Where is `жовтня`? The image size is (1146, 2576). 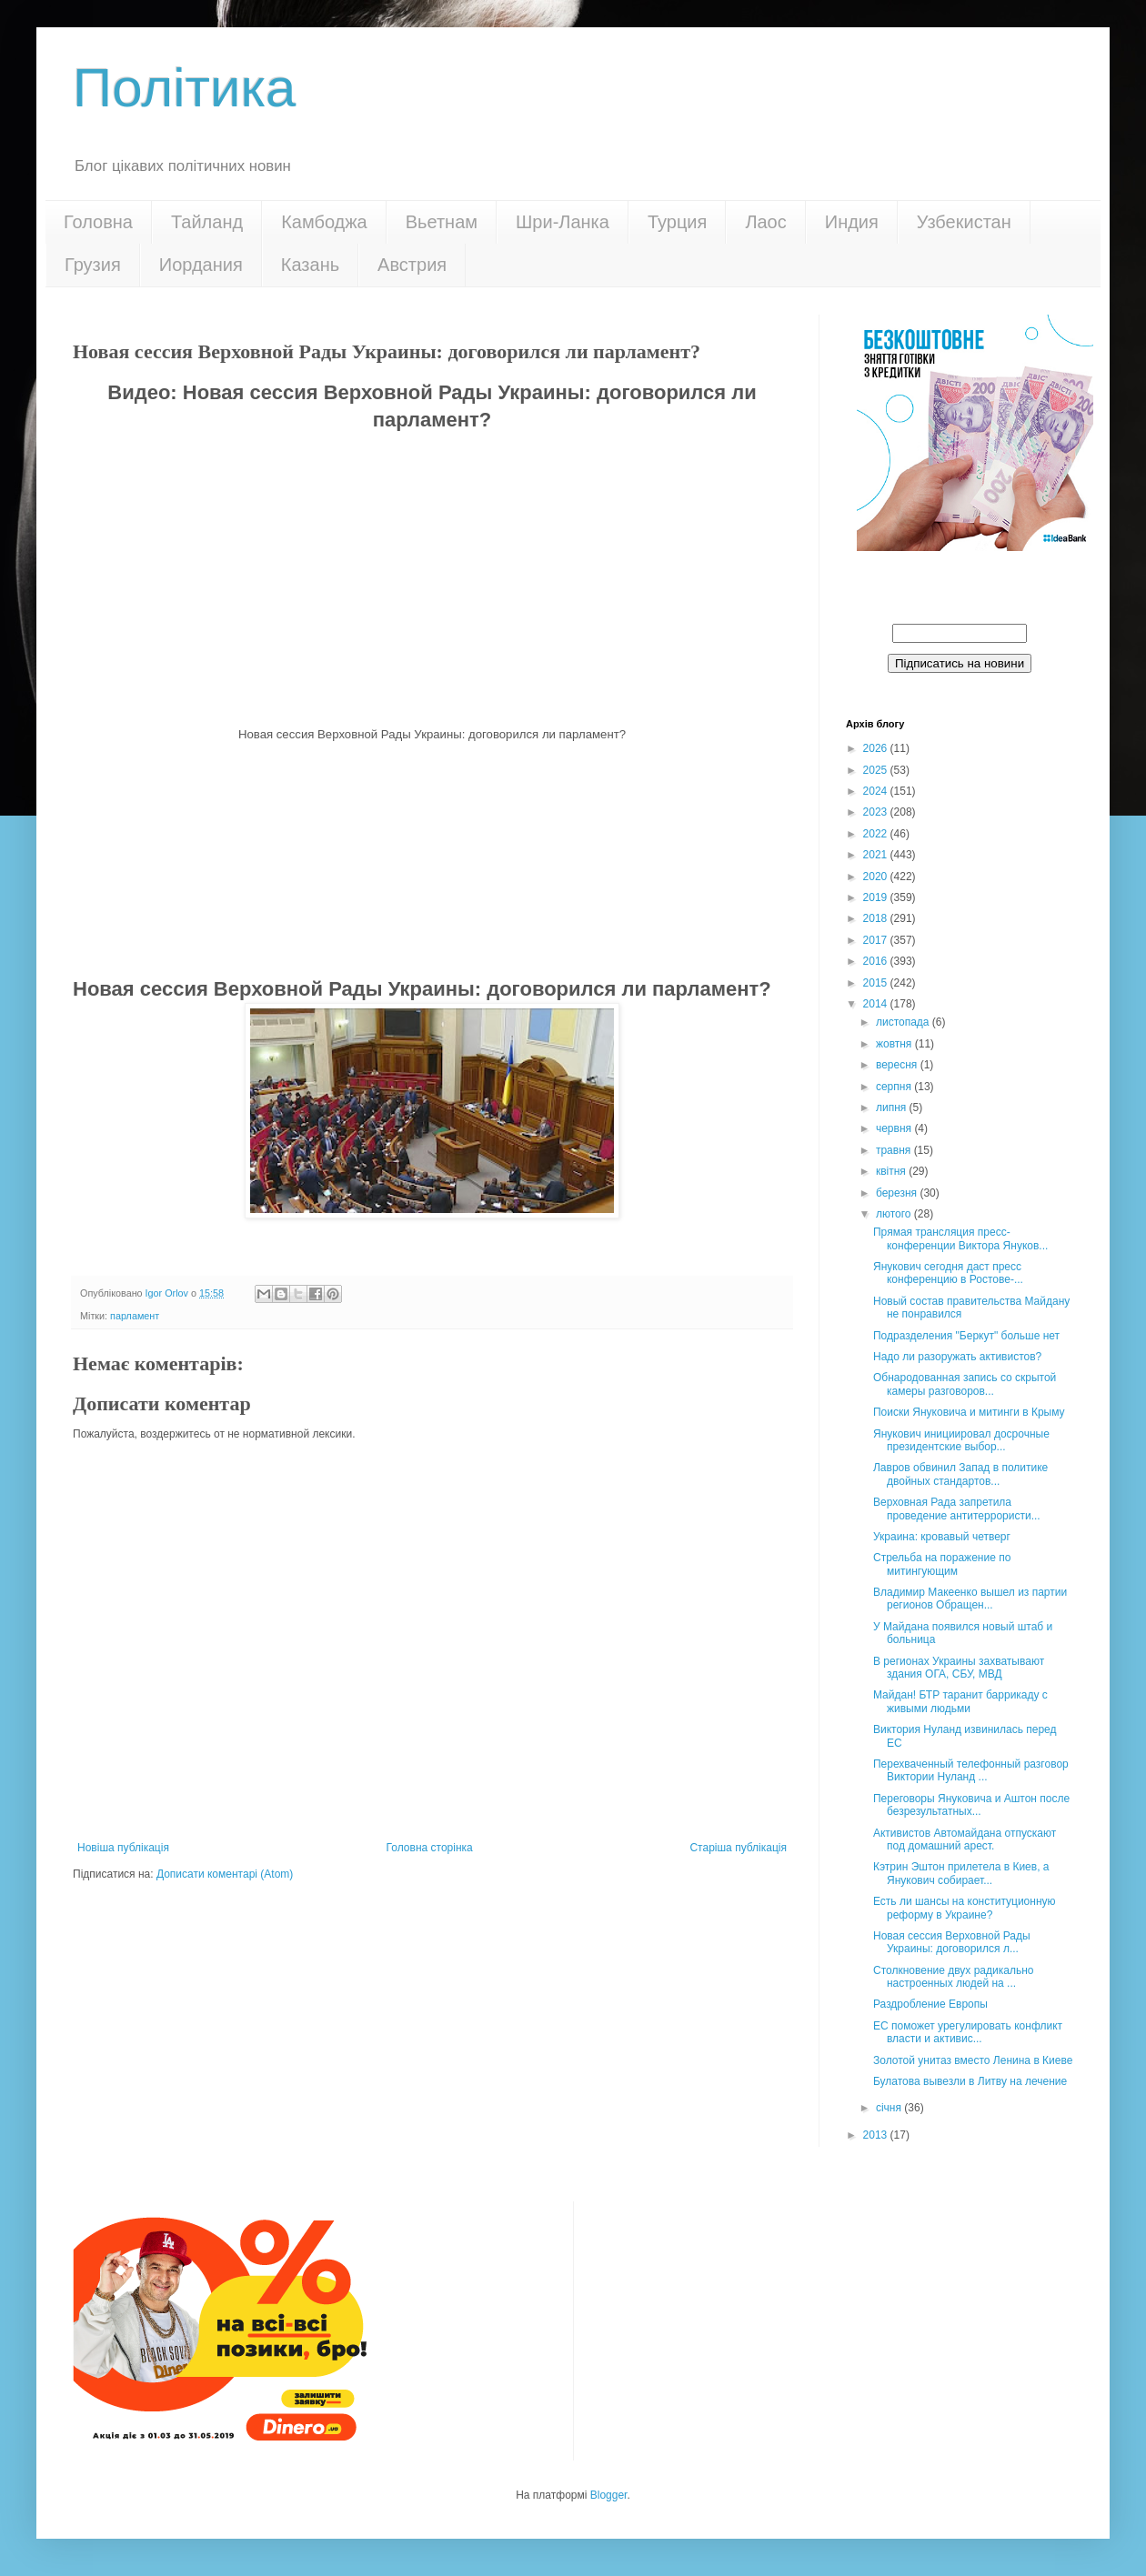 жовтня is located at coordinates (895, 1043).